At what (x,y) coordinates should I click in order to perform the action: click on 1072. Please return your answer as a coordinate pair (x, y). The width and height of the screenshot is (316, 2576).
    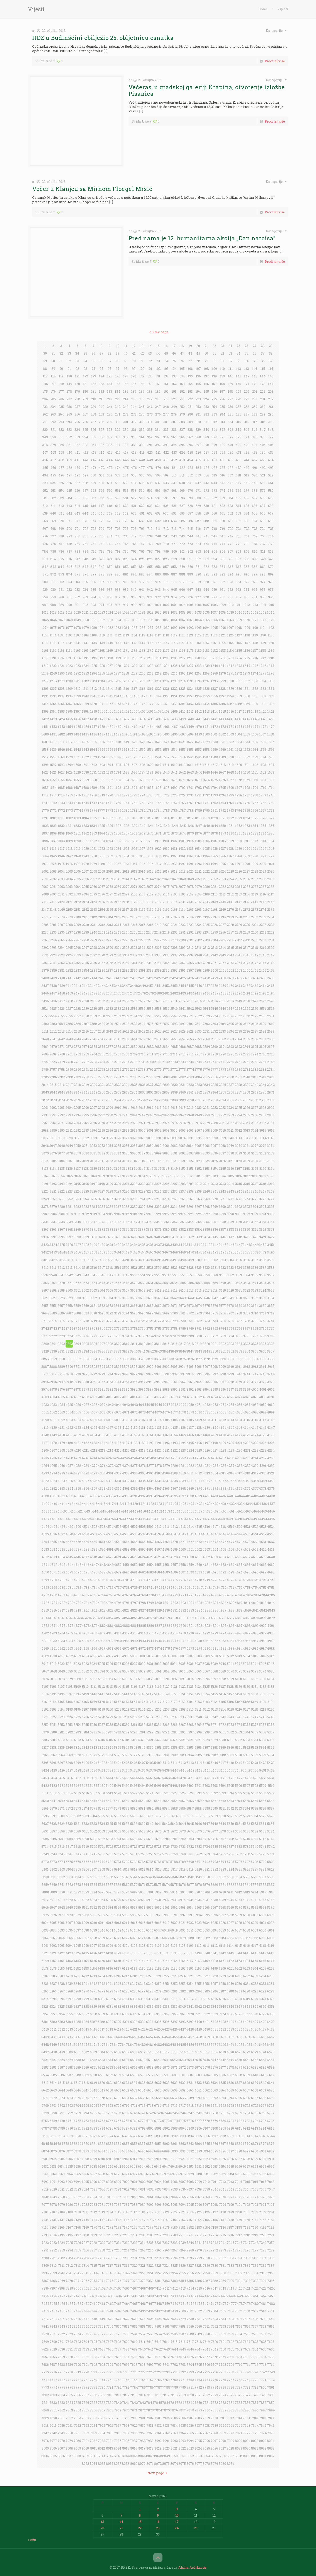
    Looking at the image, I should click on (262, 620).